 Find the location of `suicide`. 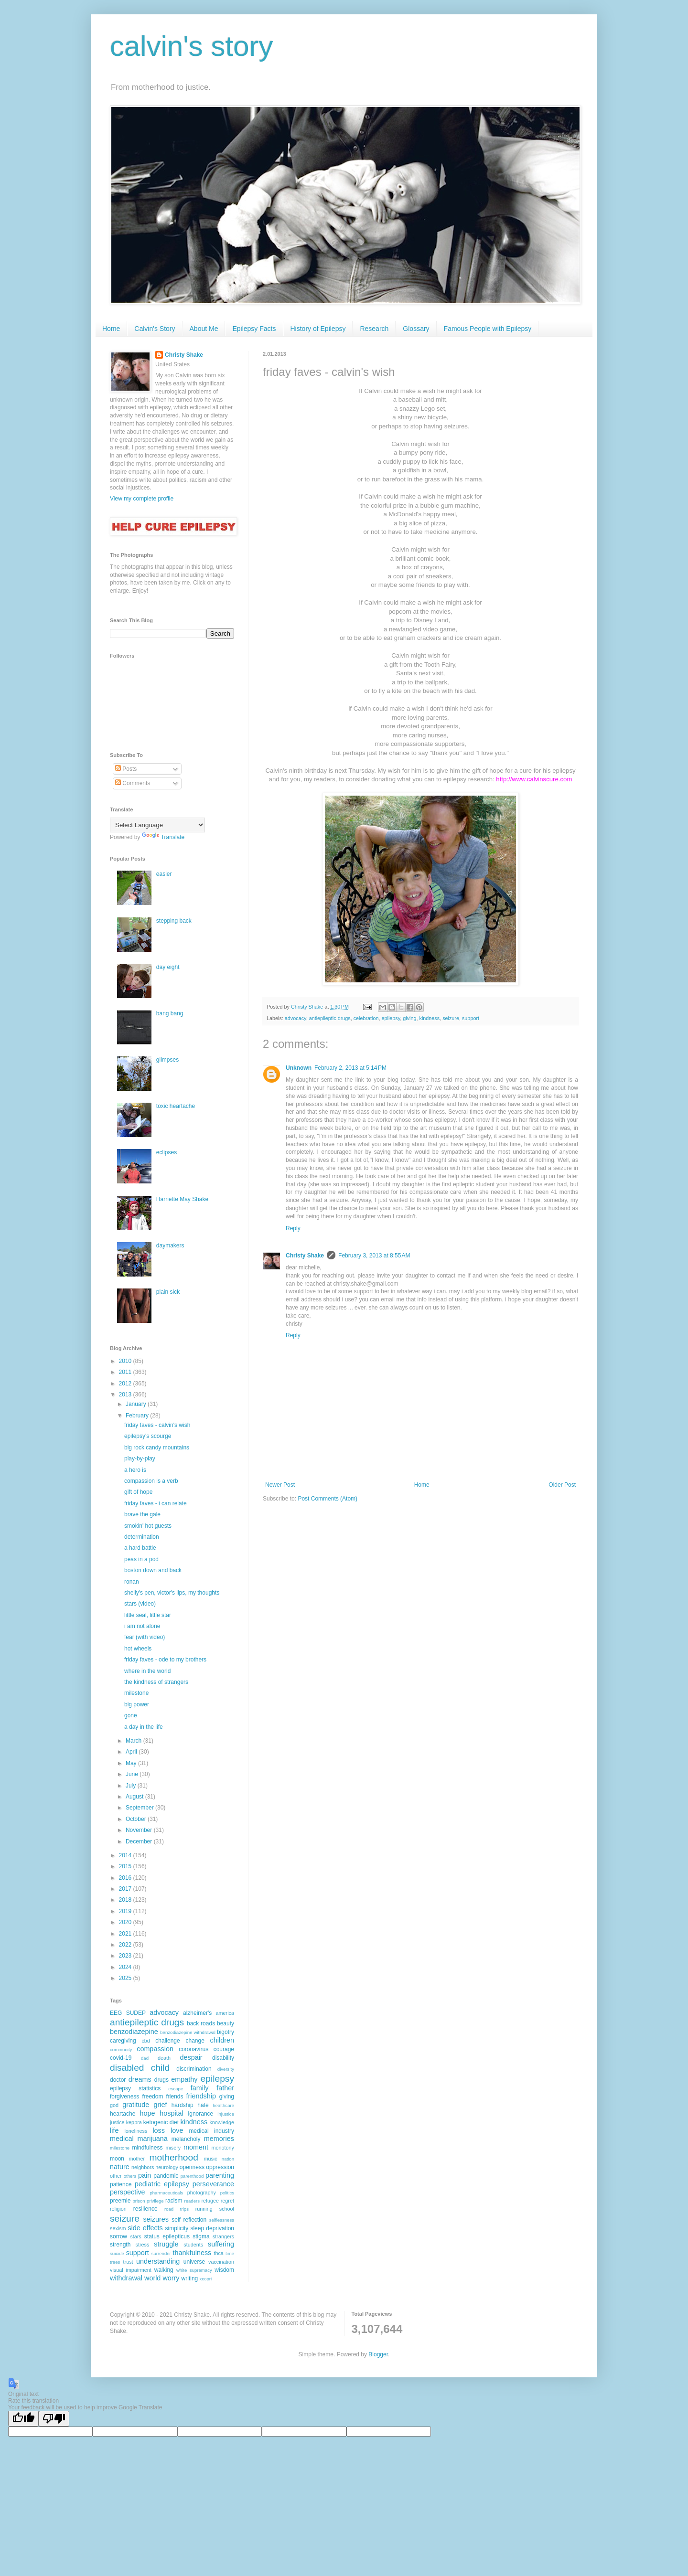

suicide is located at coordinates (117, 2253).